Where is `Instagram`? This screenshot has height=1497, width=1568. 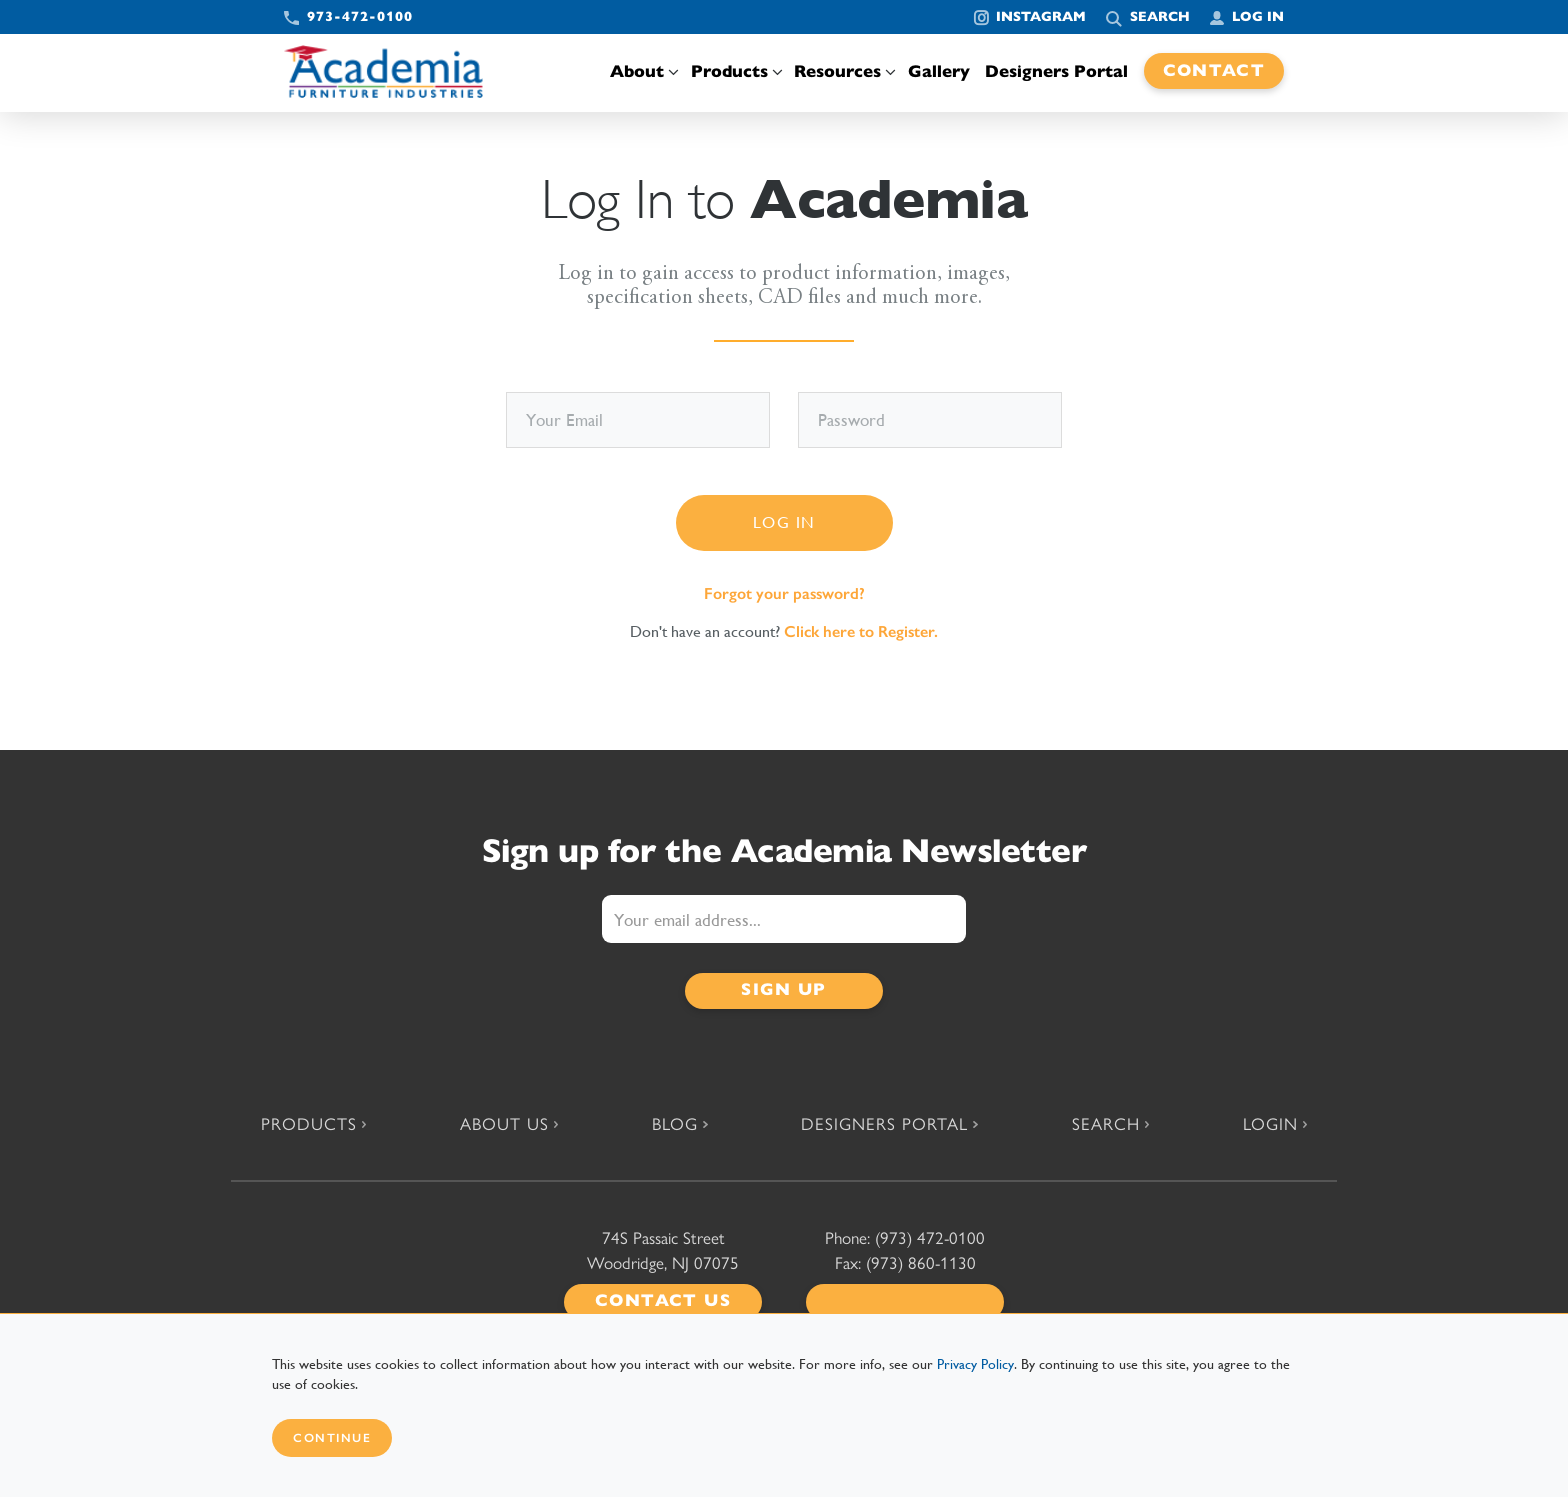 Instagram is located at coordinates (1041, 16).